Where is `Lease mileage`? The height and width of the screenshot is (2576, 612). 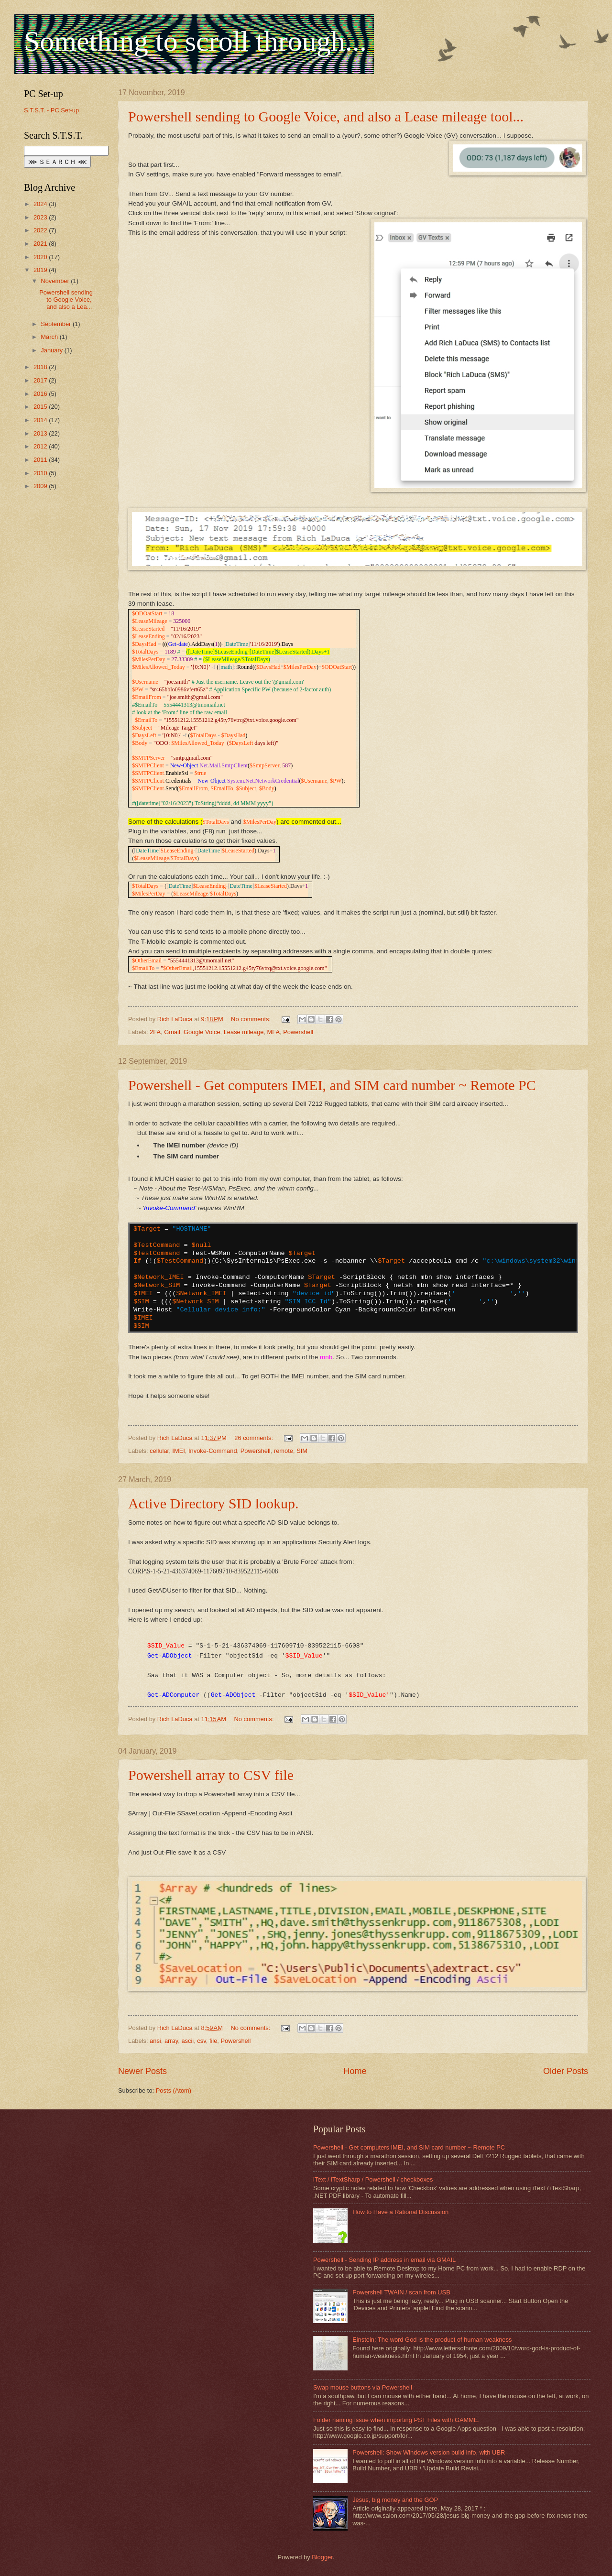
Lease mileage is located at coordinates (244, 1032).